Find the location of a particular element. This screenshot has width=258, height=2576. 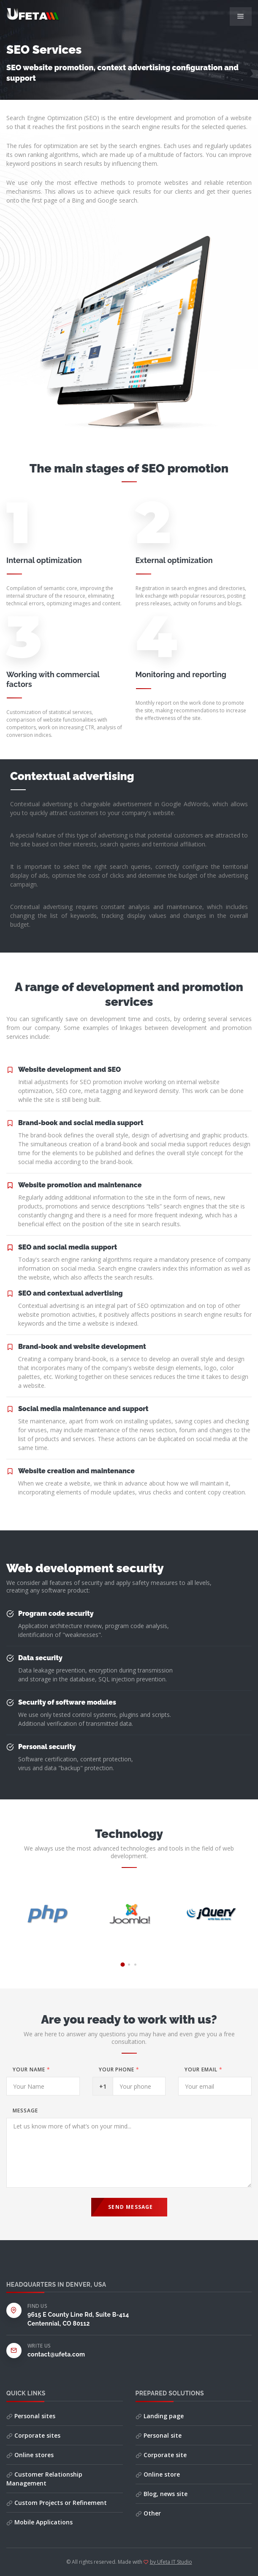

Blog, news site is located at coordinates (161, 2494).